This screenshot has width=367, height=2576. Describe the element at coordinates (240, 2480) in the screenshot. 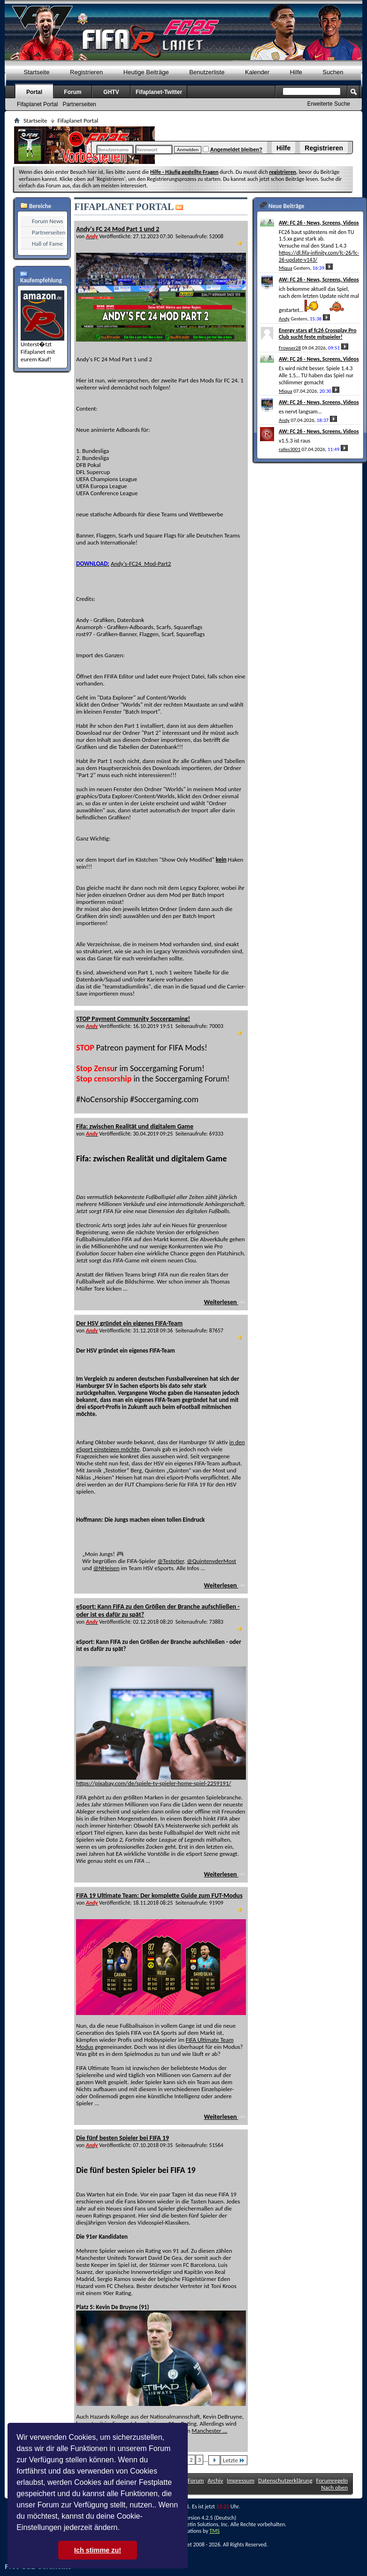

I see `Impressum` at that location.